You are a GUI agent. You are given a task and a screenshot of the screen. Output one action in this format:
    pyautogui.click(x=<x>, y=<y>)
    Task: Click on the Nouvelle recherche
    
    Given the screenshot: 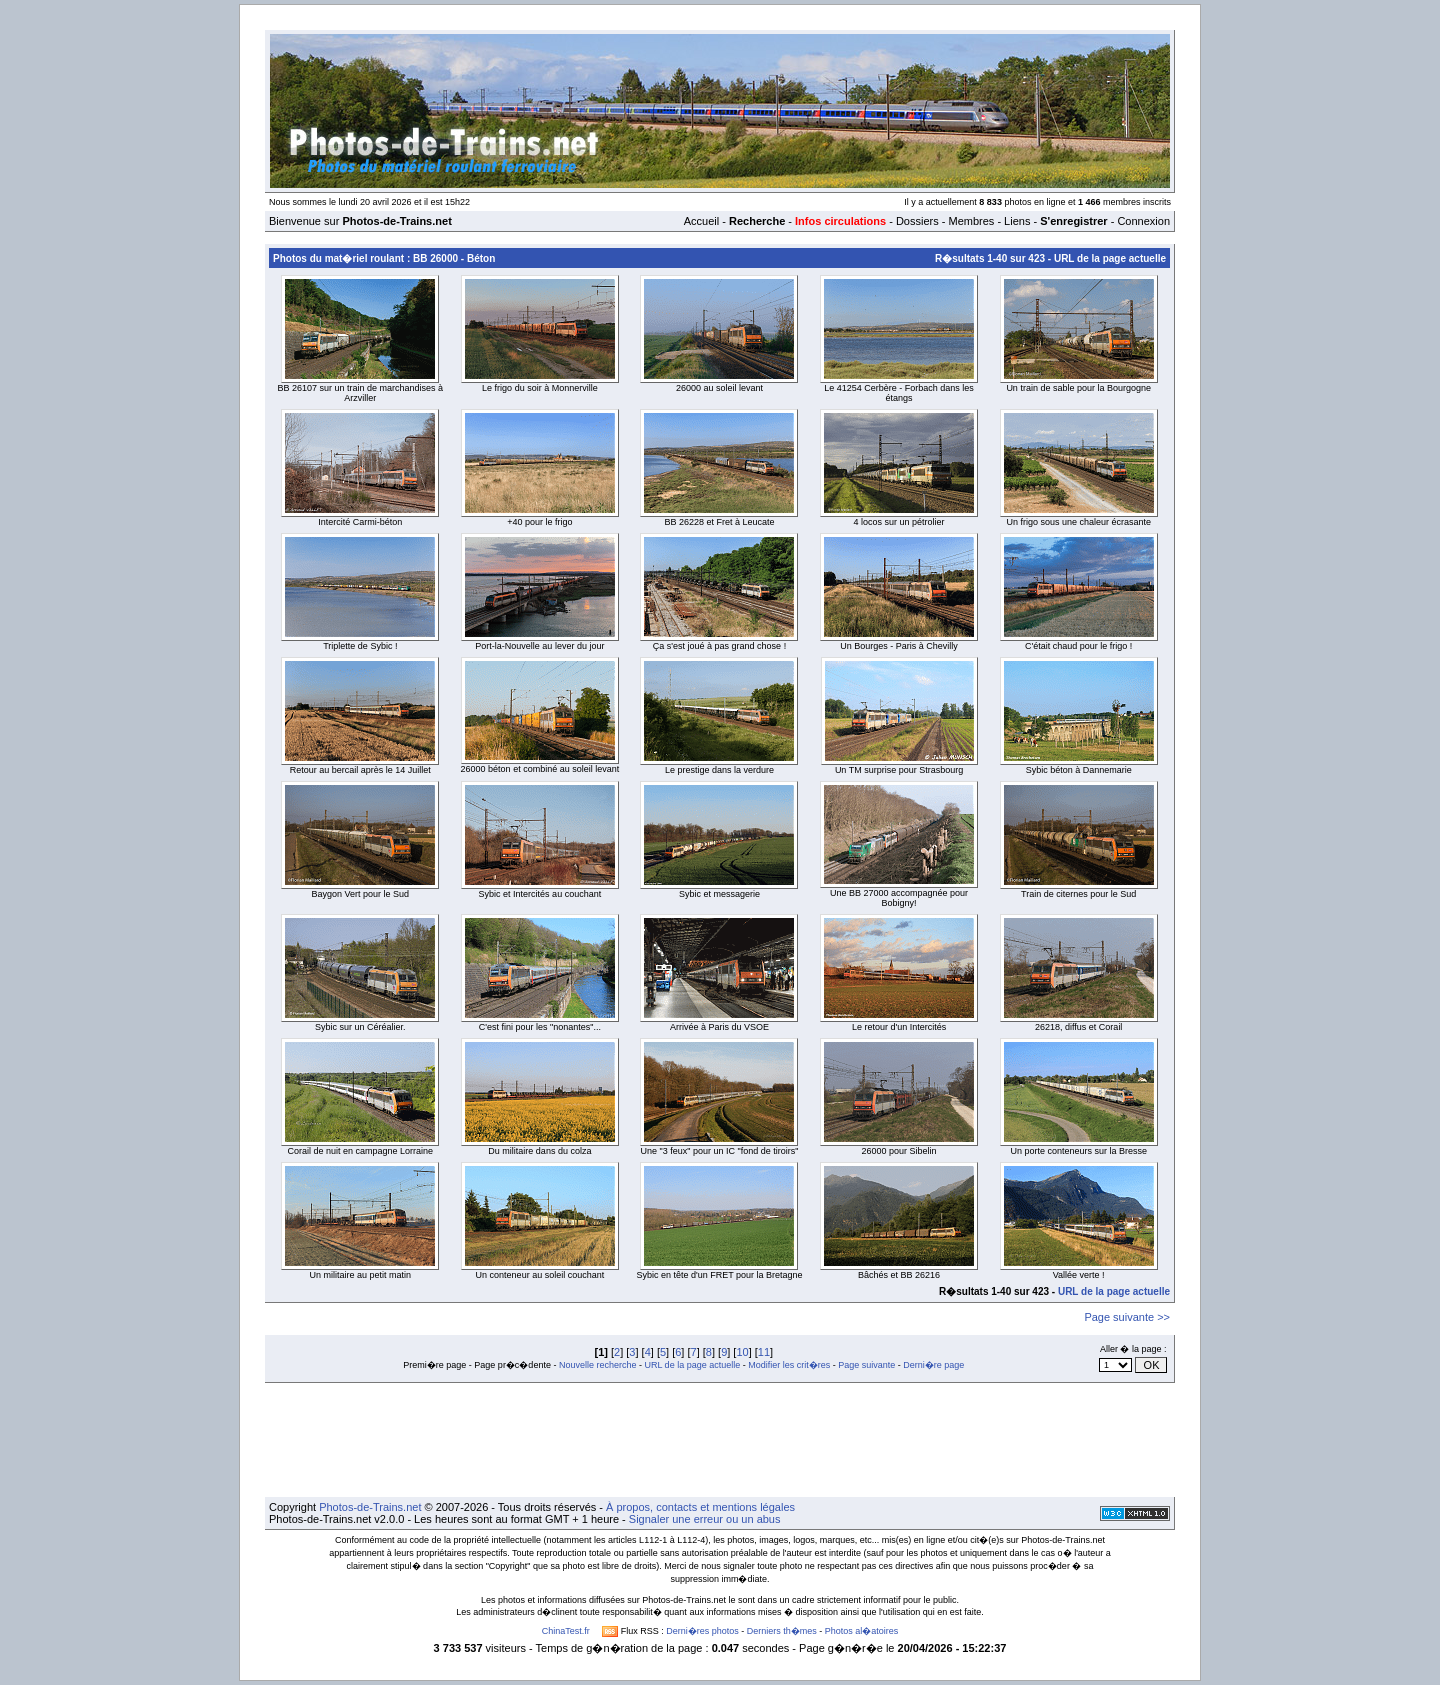 What is the action you would take?
    pyautogui.click(x=598, y=1365)
    